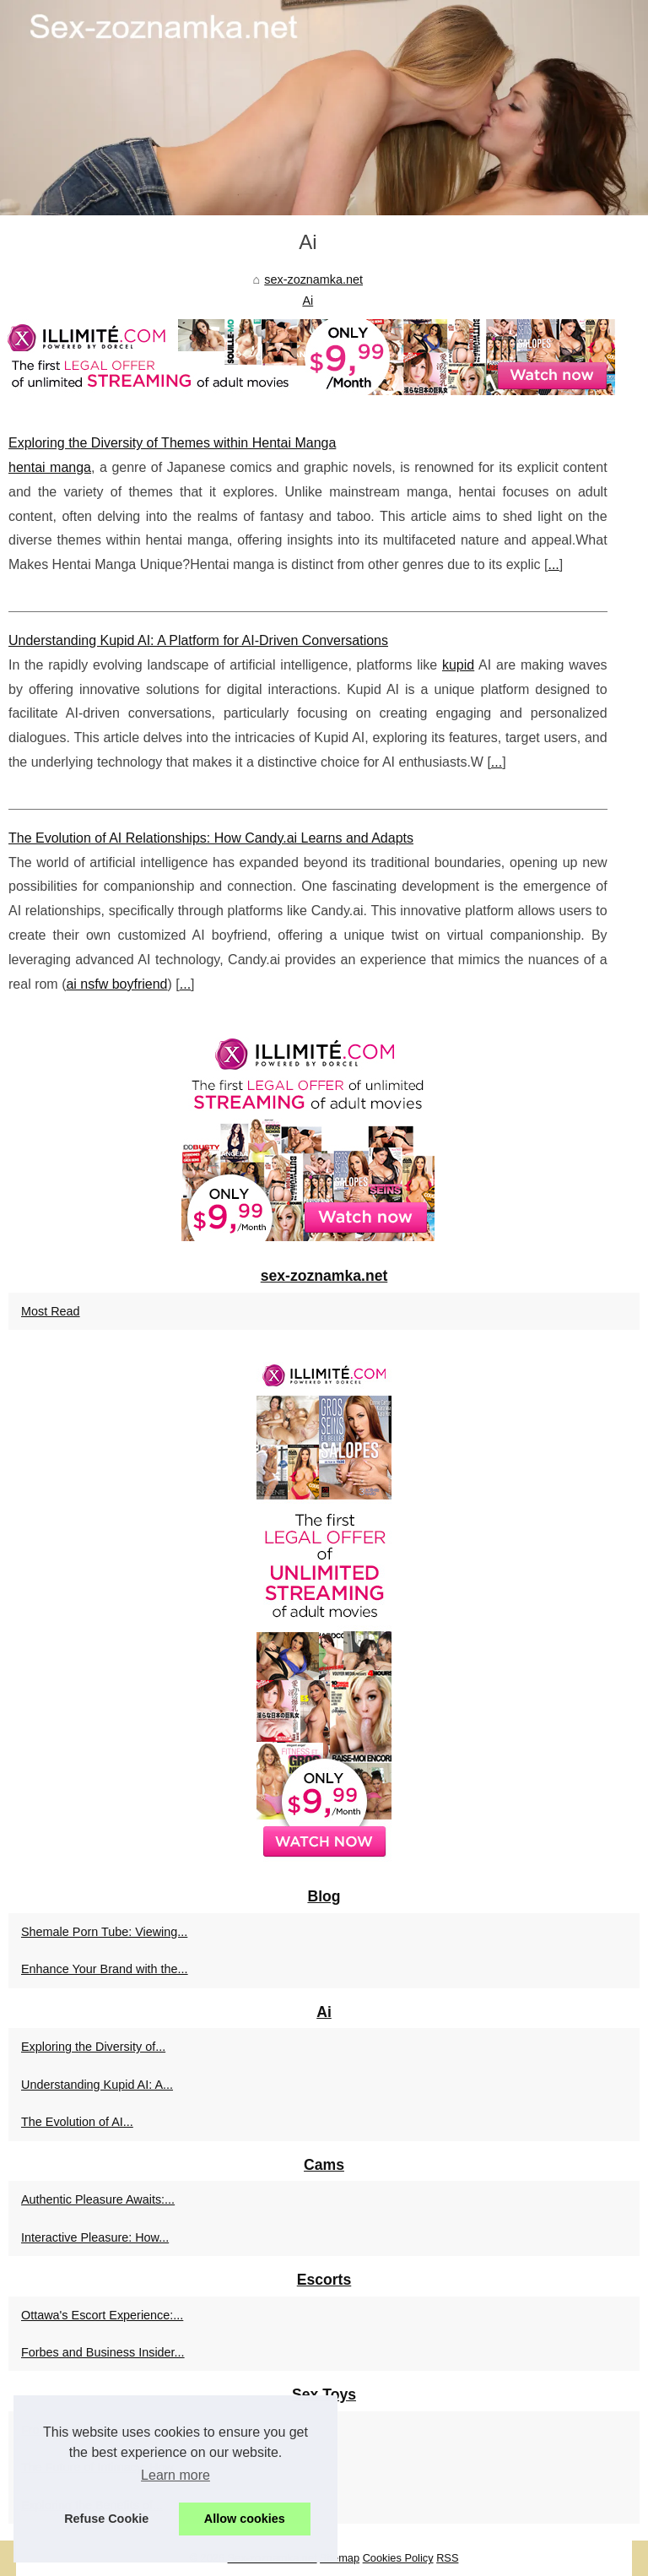 This screenshot has width=648, height=2576. I want to click on Enhance Your Brand with the..., so click(104, 1969).